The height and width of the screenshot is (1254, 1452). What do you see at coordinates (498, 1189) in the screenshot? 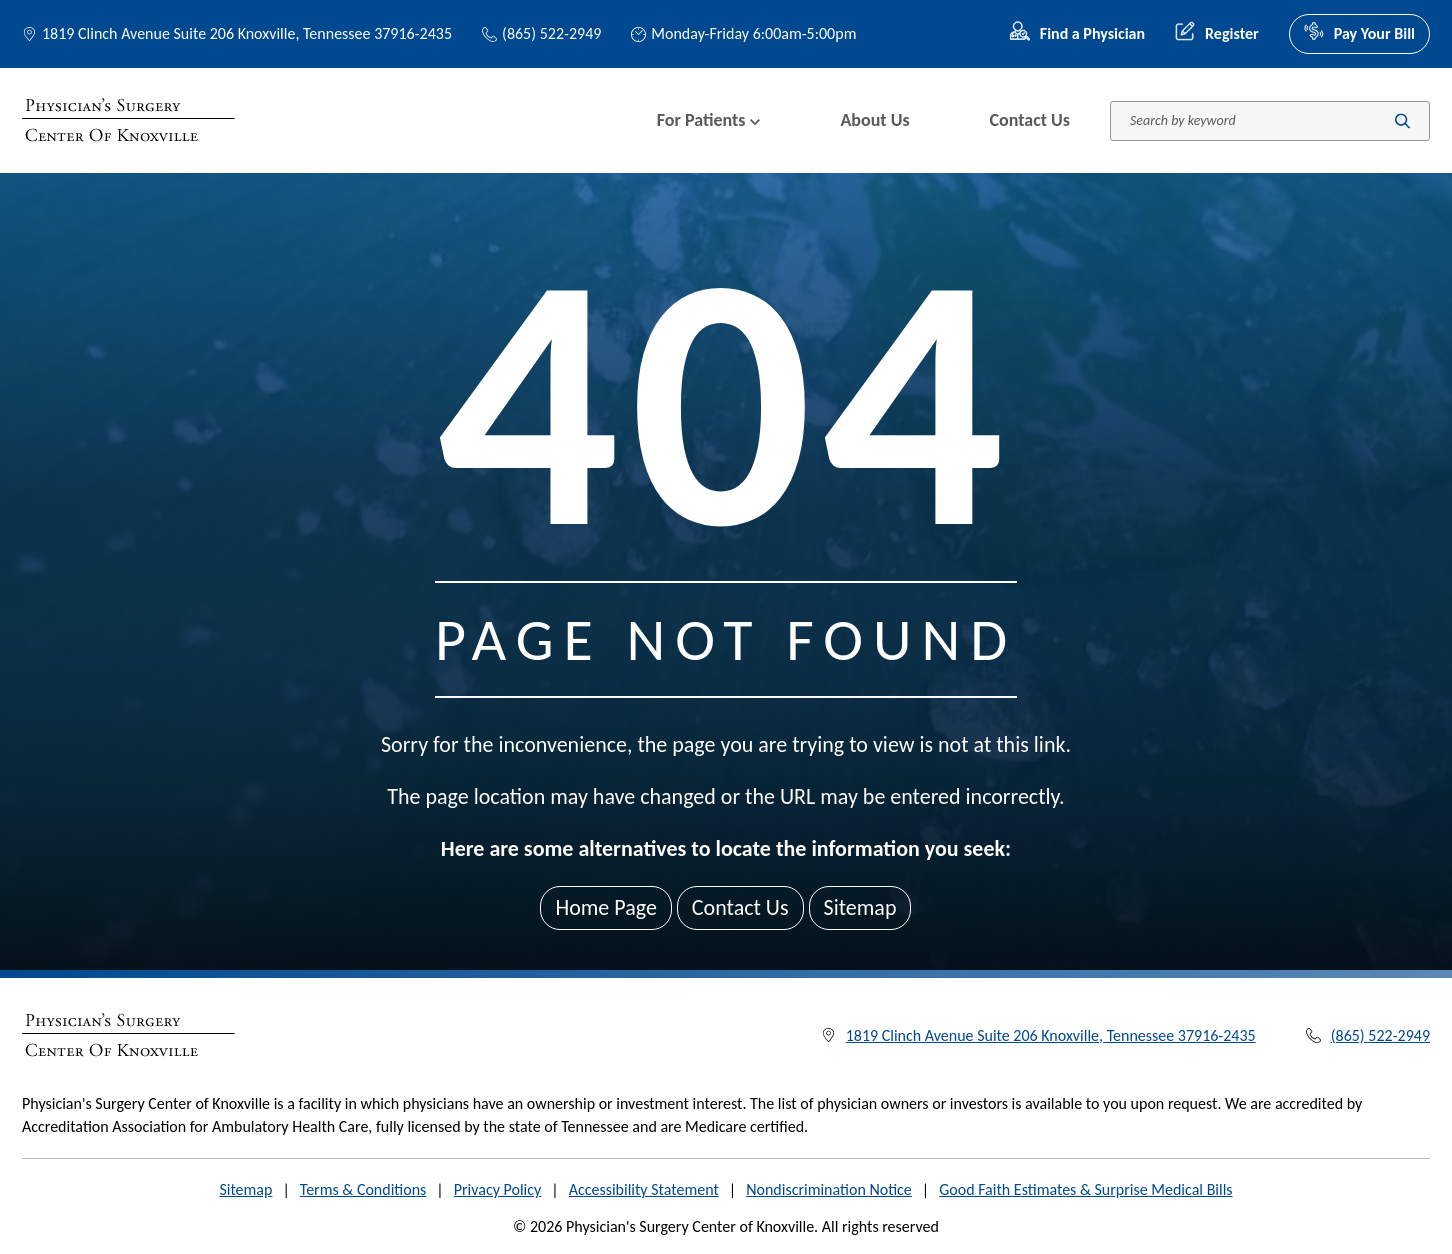
I see `Privacy Policy` at bounding box center [498, 1189].